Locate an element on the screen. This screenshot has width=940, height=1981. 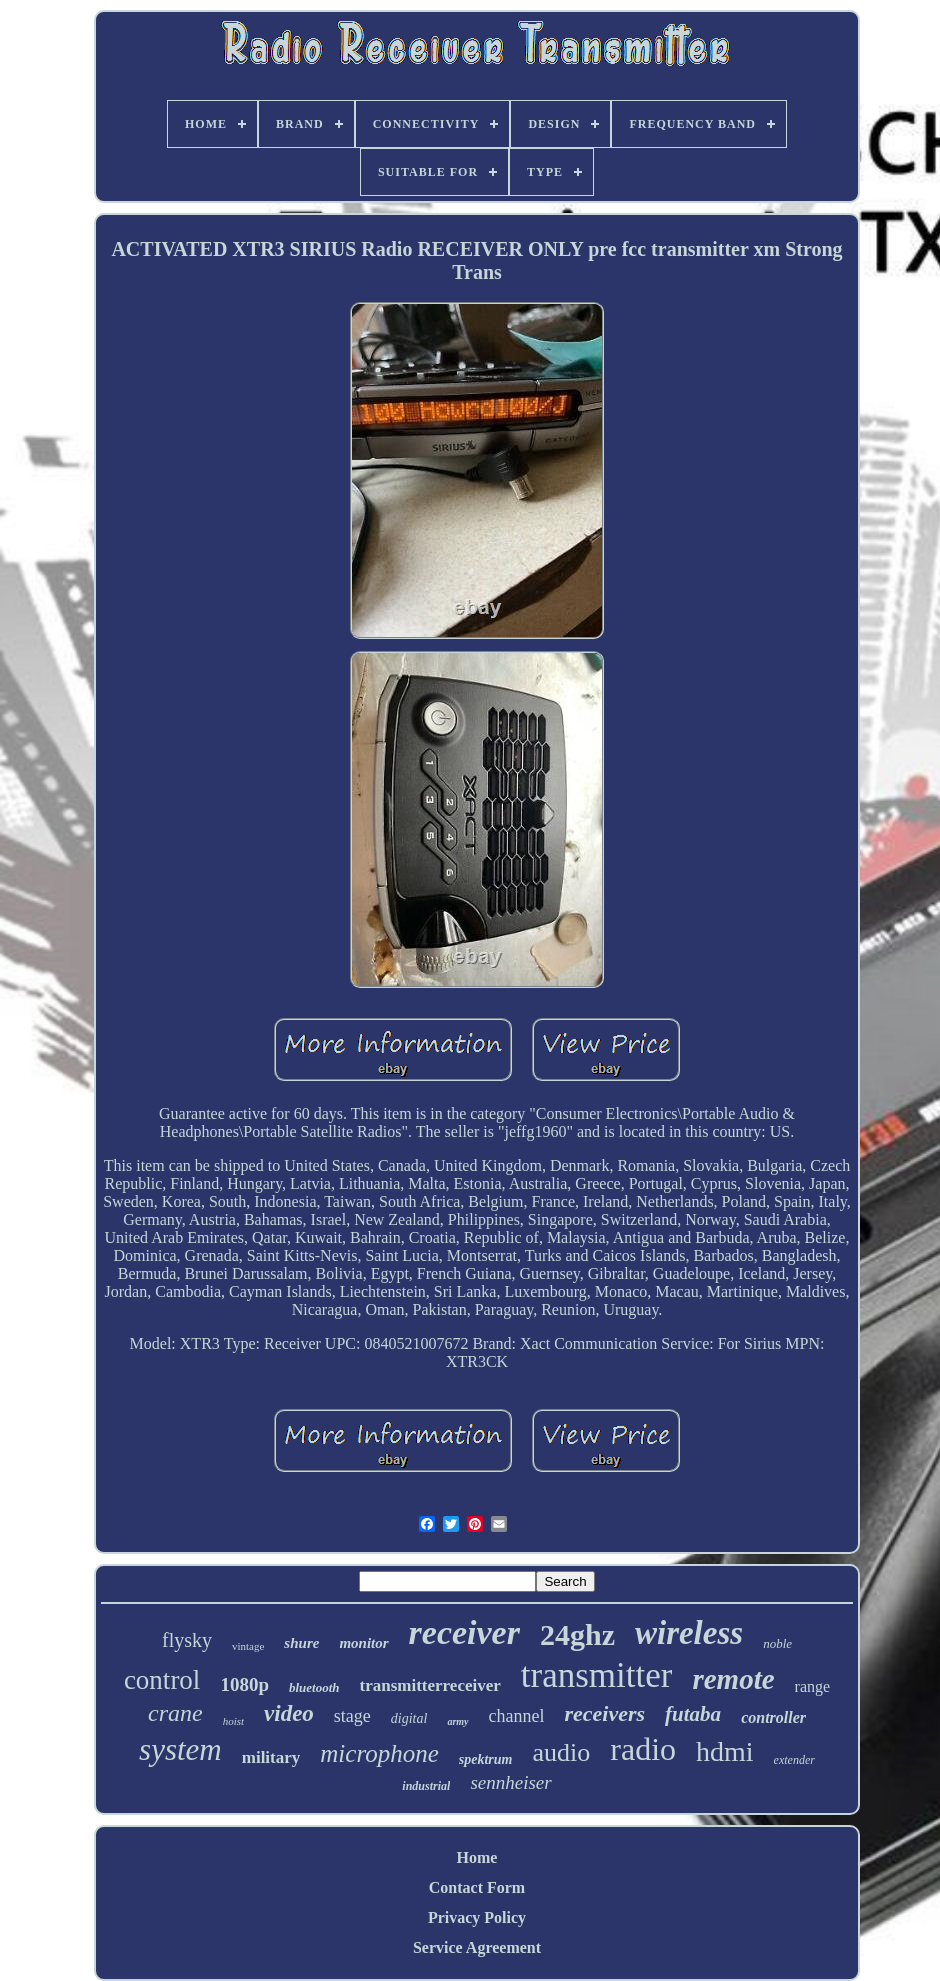
monitor is located at coordinates (363, 1643).